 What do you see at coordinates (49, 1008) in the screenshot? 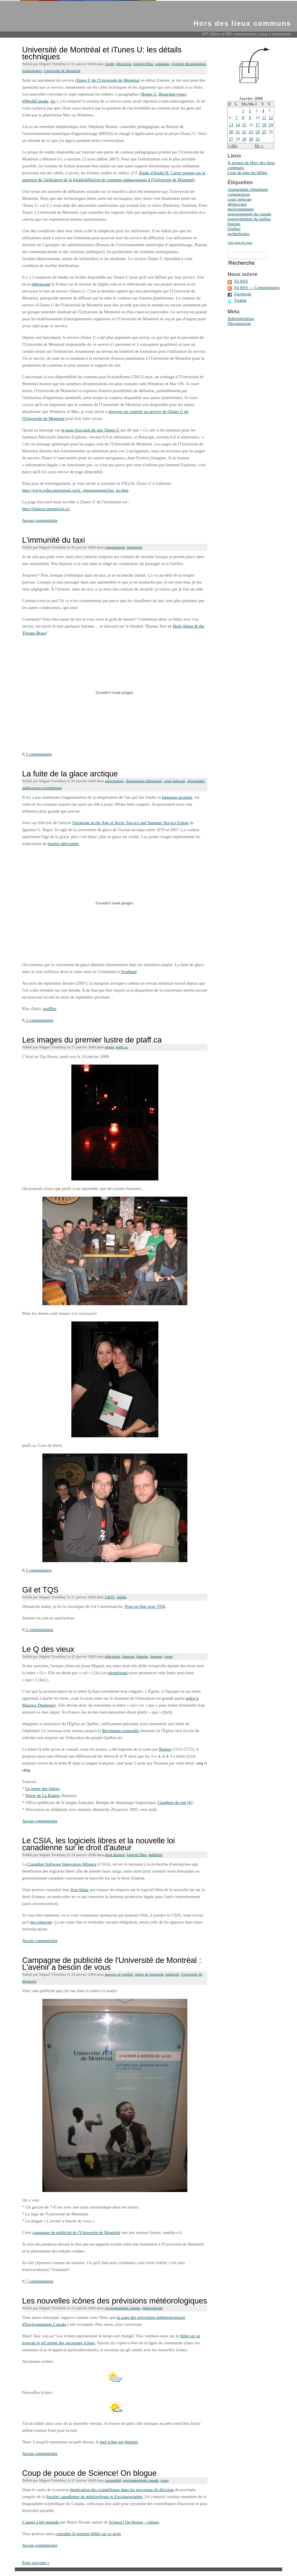
I see `ptafflist` at bounding box center [49, 1008].